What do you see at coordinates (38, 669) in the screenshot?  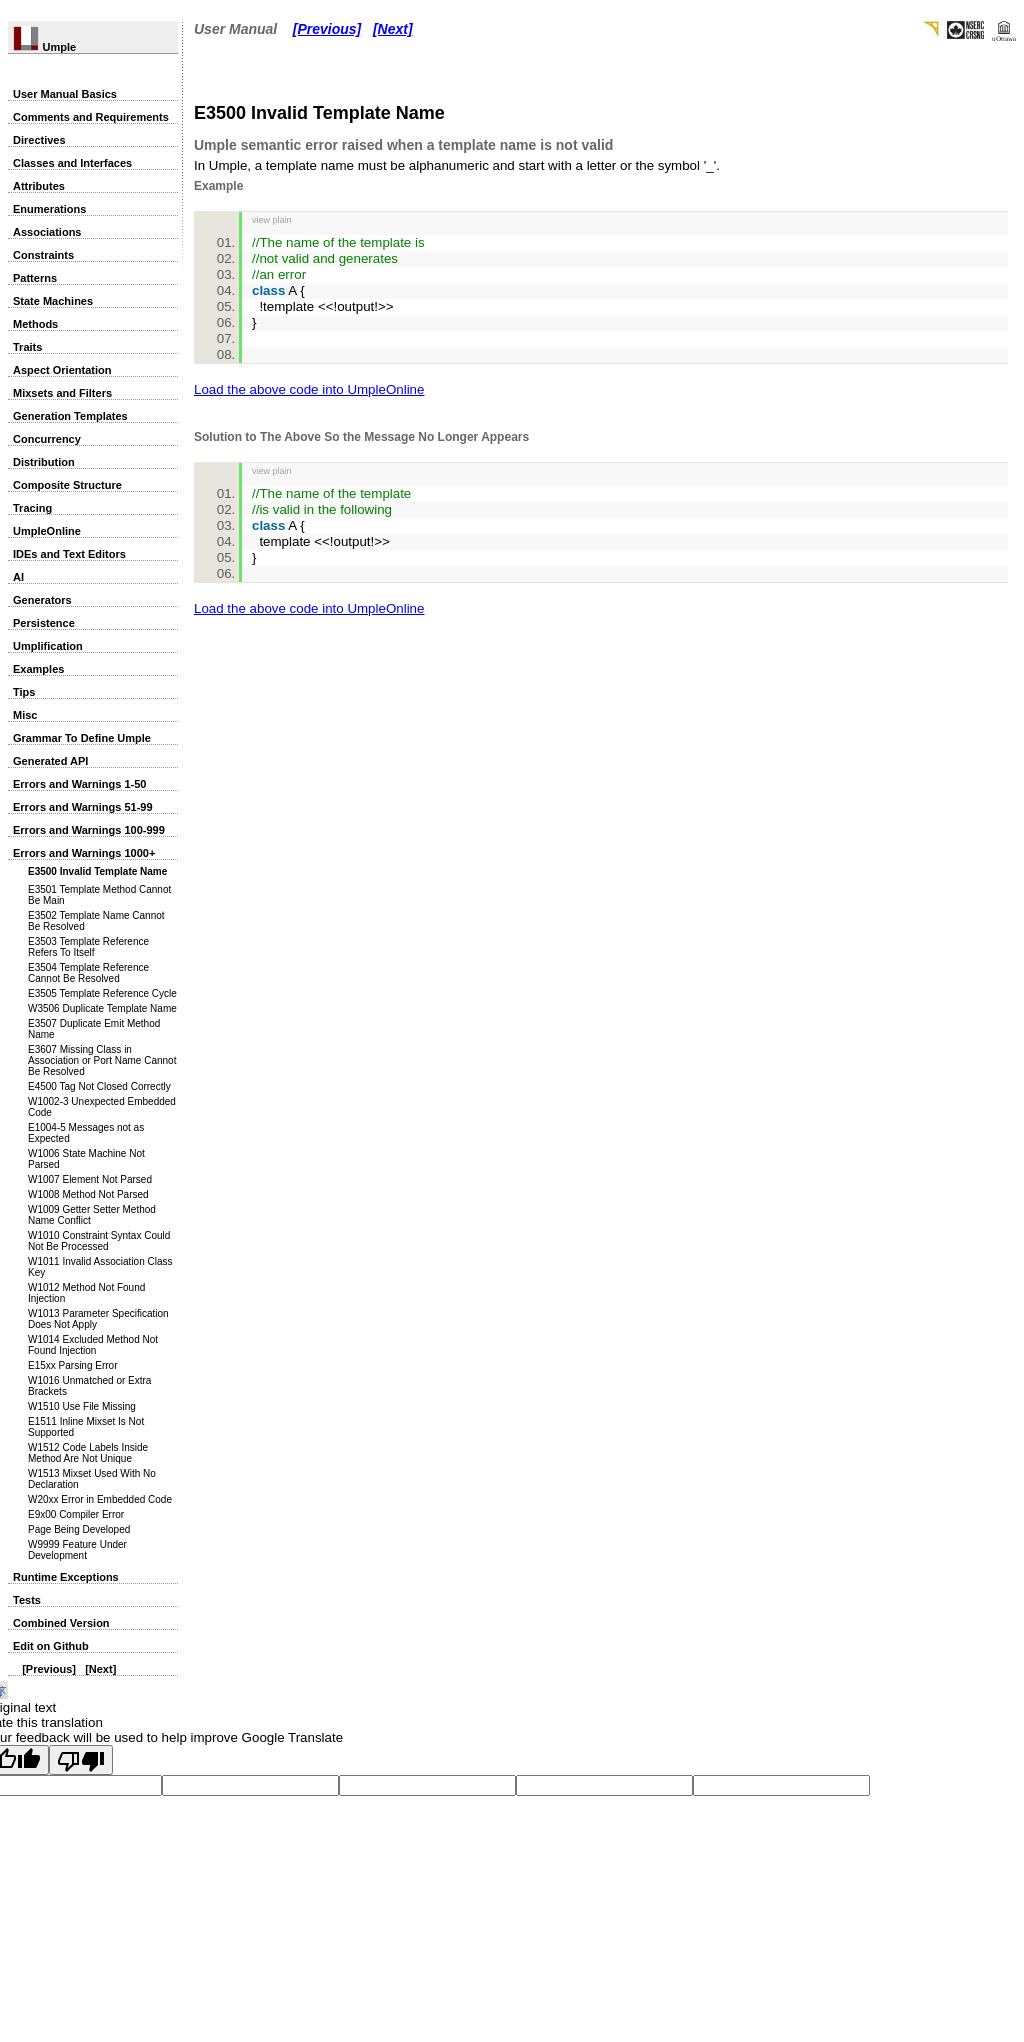 I see `Examples` at bounding box center [38, 669].